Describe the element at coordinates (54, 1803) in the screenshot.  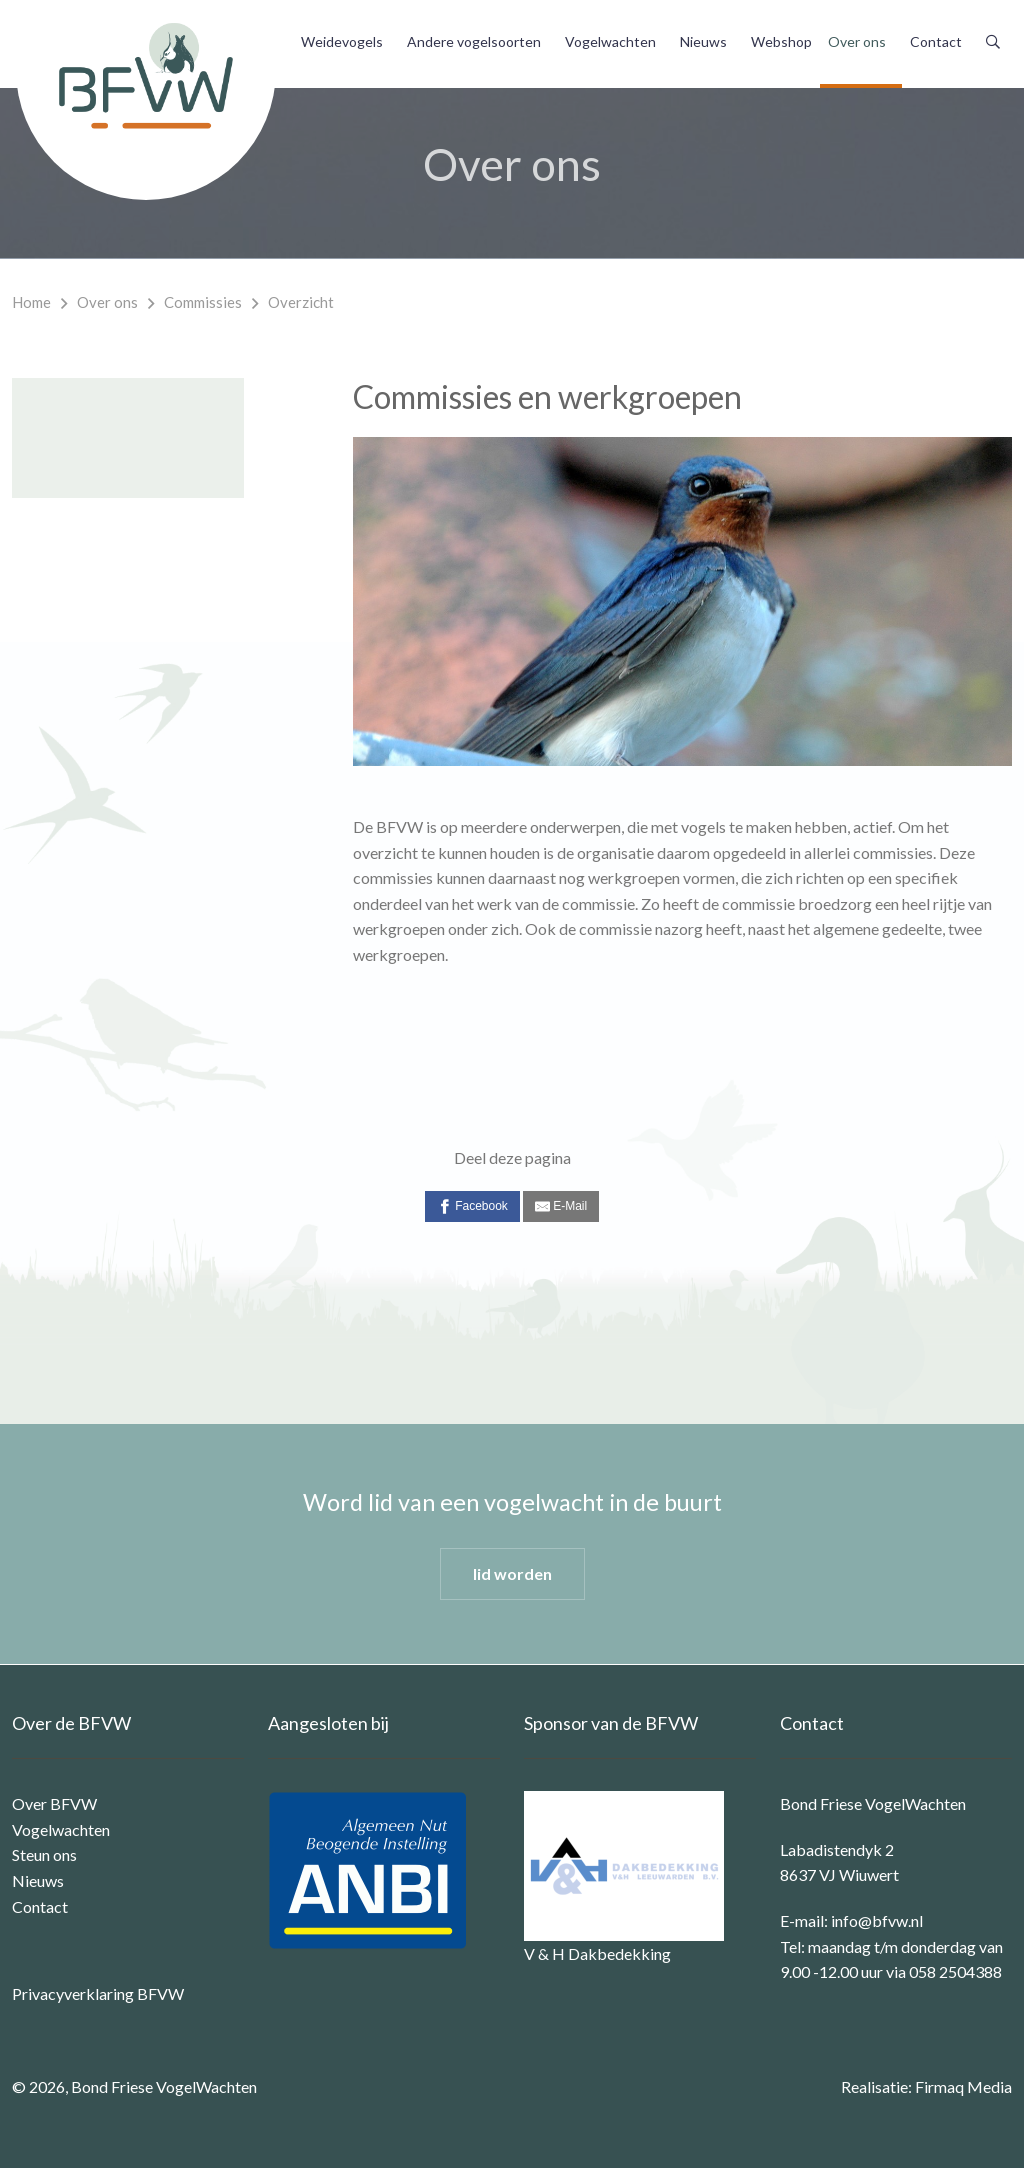
I see `Over BFVW` at that location.